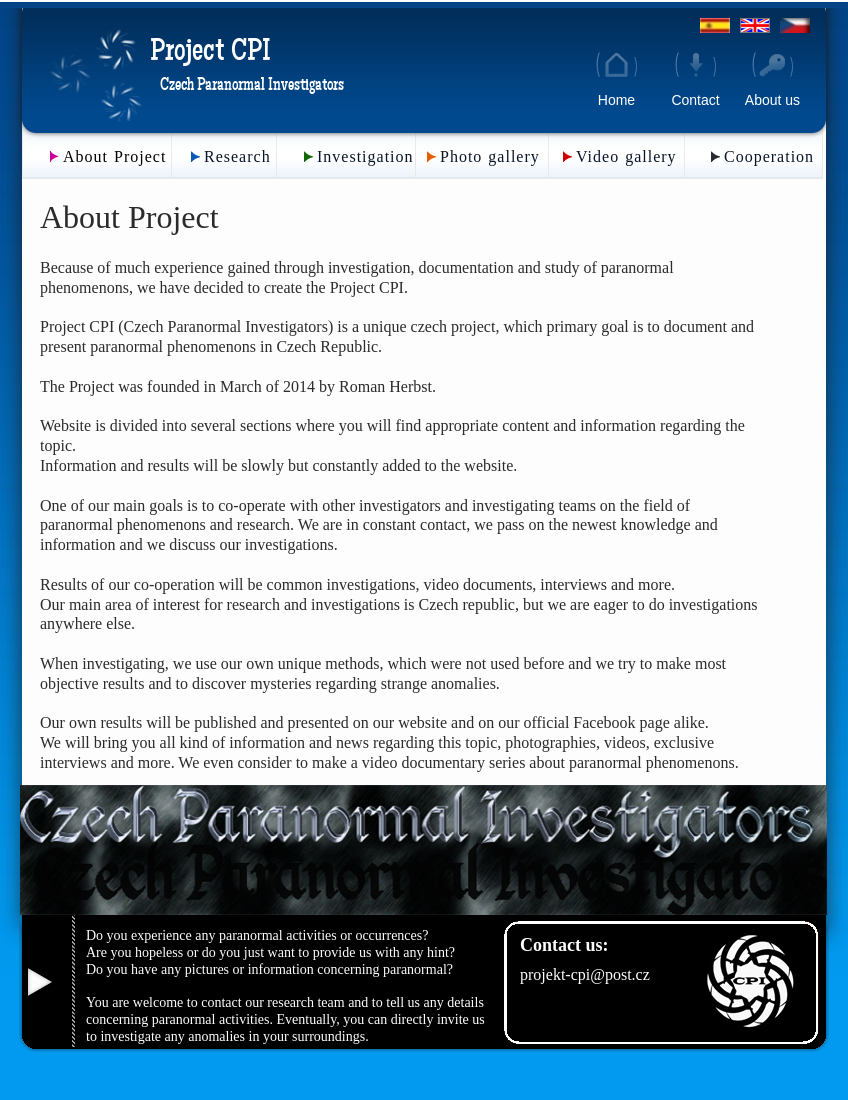 The width and height of the screenshot is (848, 1100). Describe the element at coordinates (365, 156) in the screenshot. I see `Investigation` at that location.